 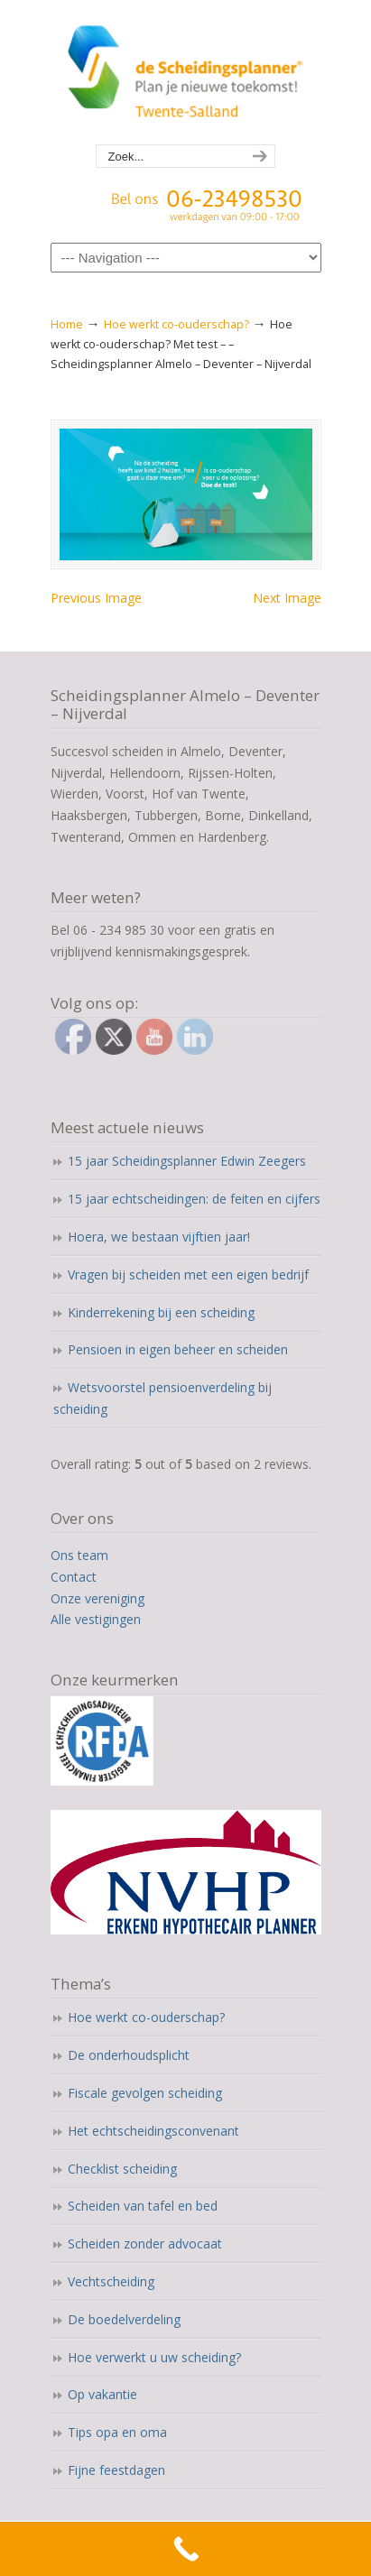 What do you see at coordinates (178, 1349) in the screenshot?
I see `Pensioen in eigen beheer en scheiden` at bounding box center [178, 1349].